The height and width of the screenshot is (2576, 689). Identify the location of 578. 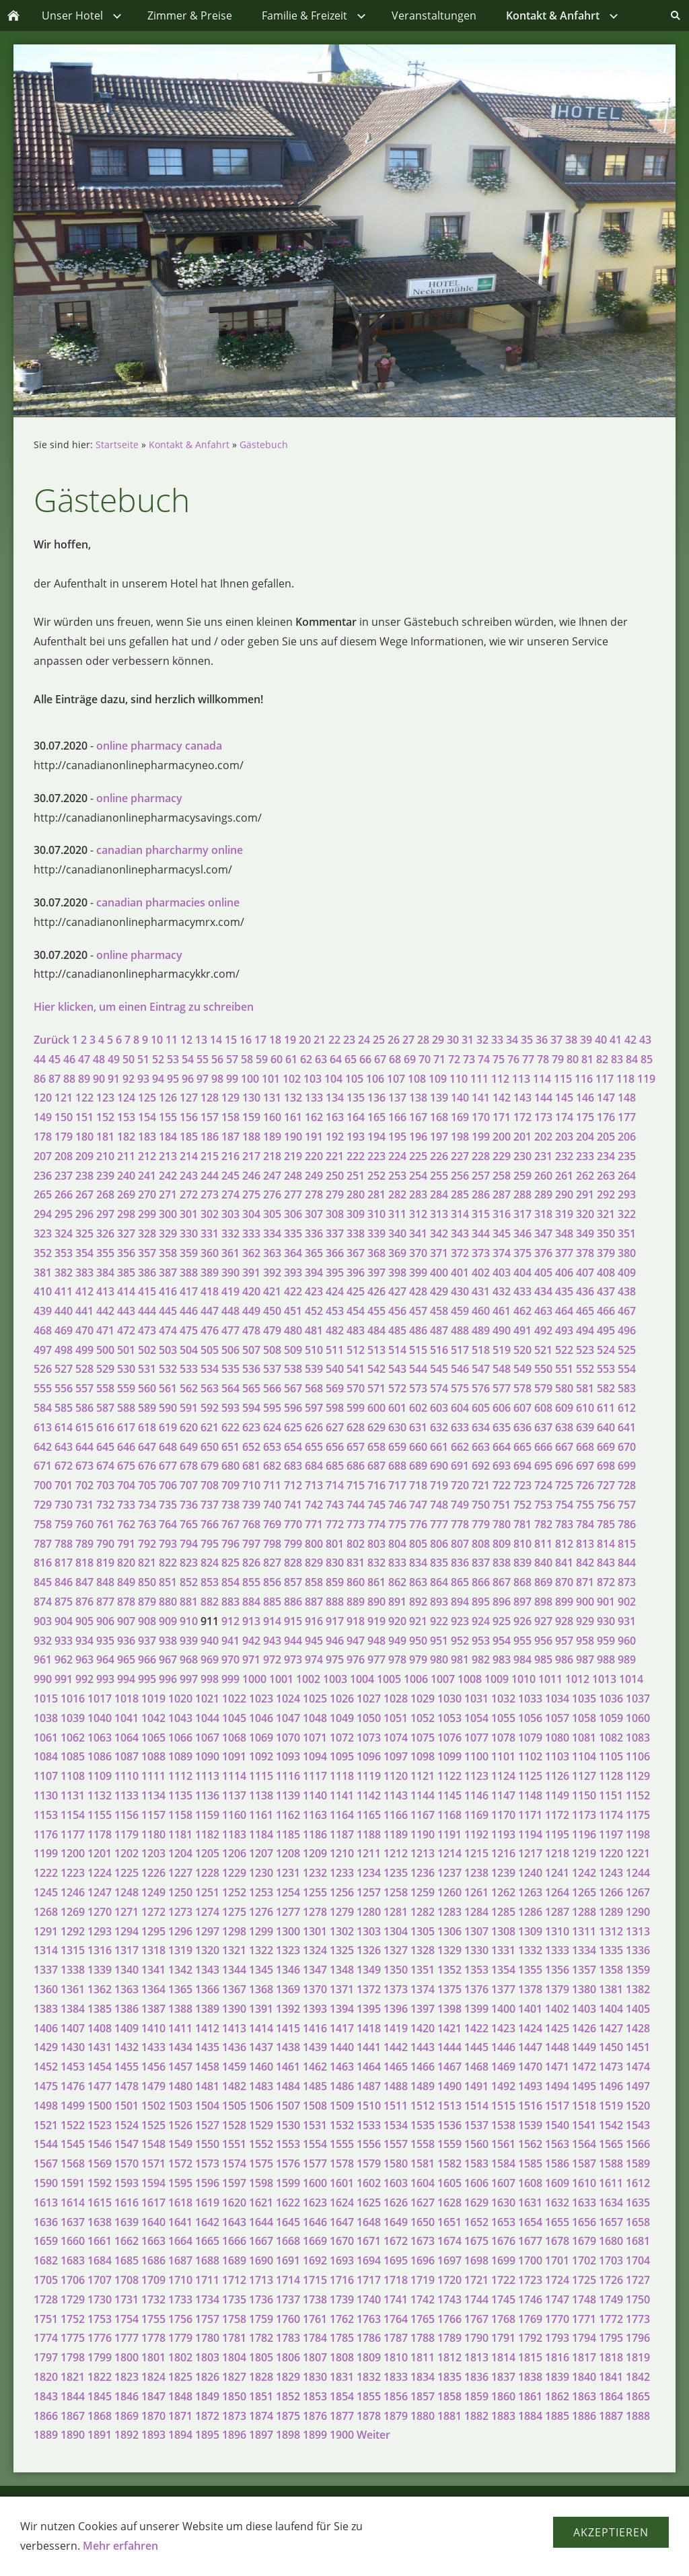
(522, 1388).